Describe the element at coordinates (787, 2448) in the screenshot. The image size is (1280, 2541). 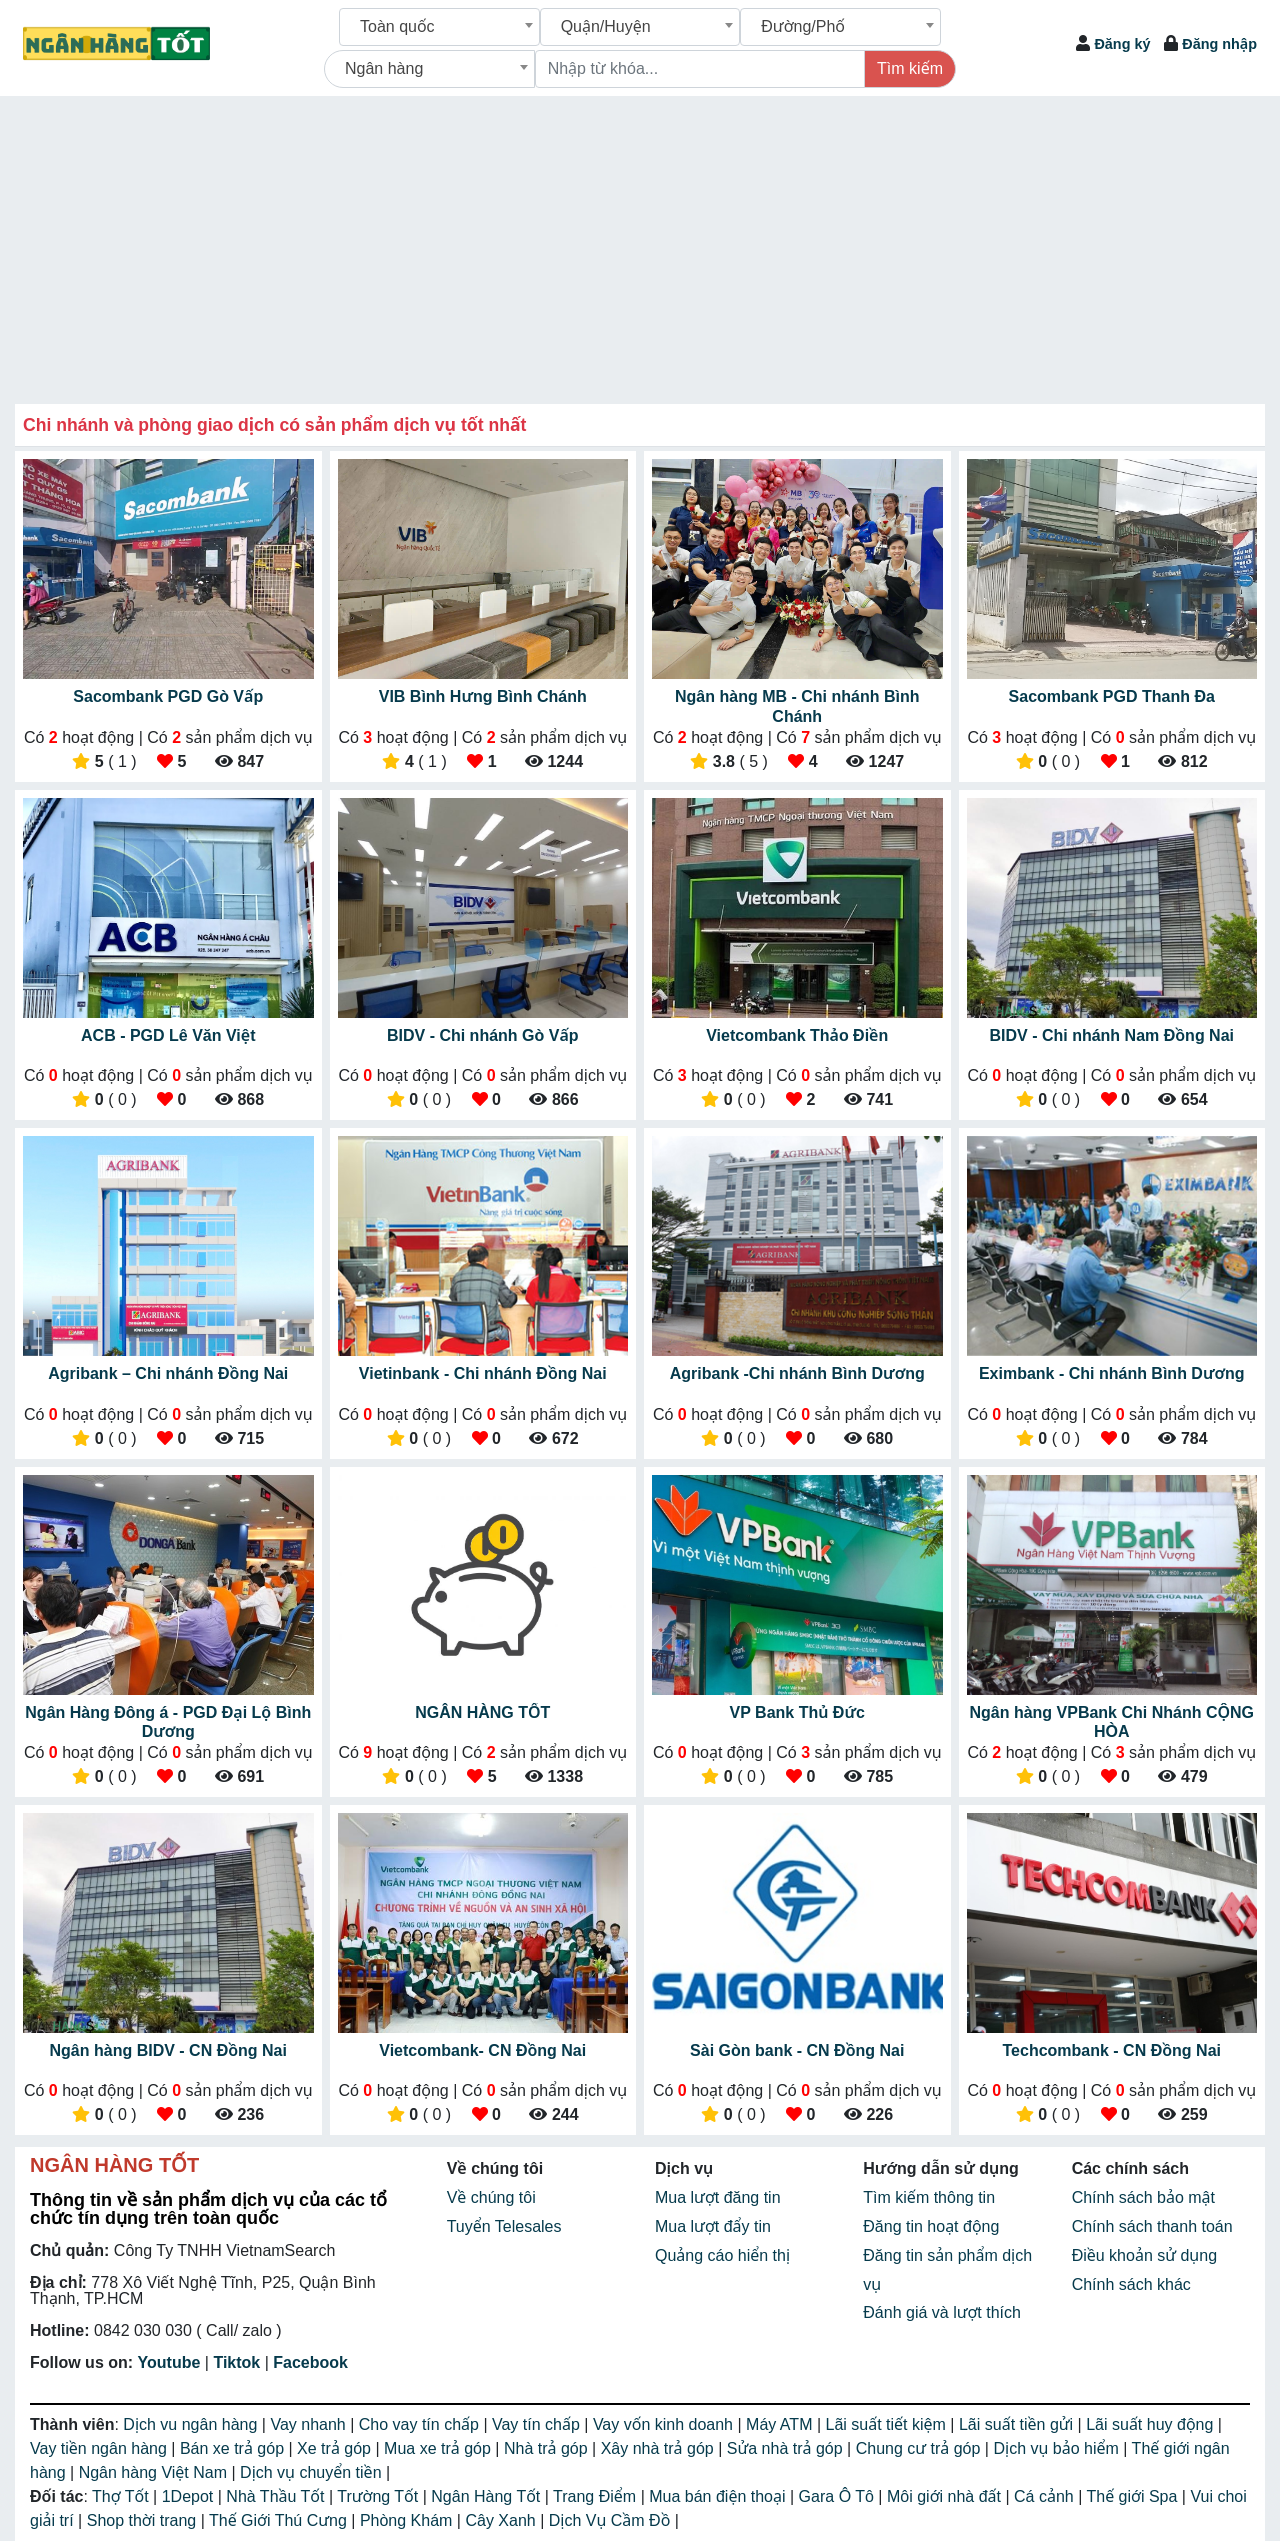
I see `Sửa nhà trả góp` at that location.